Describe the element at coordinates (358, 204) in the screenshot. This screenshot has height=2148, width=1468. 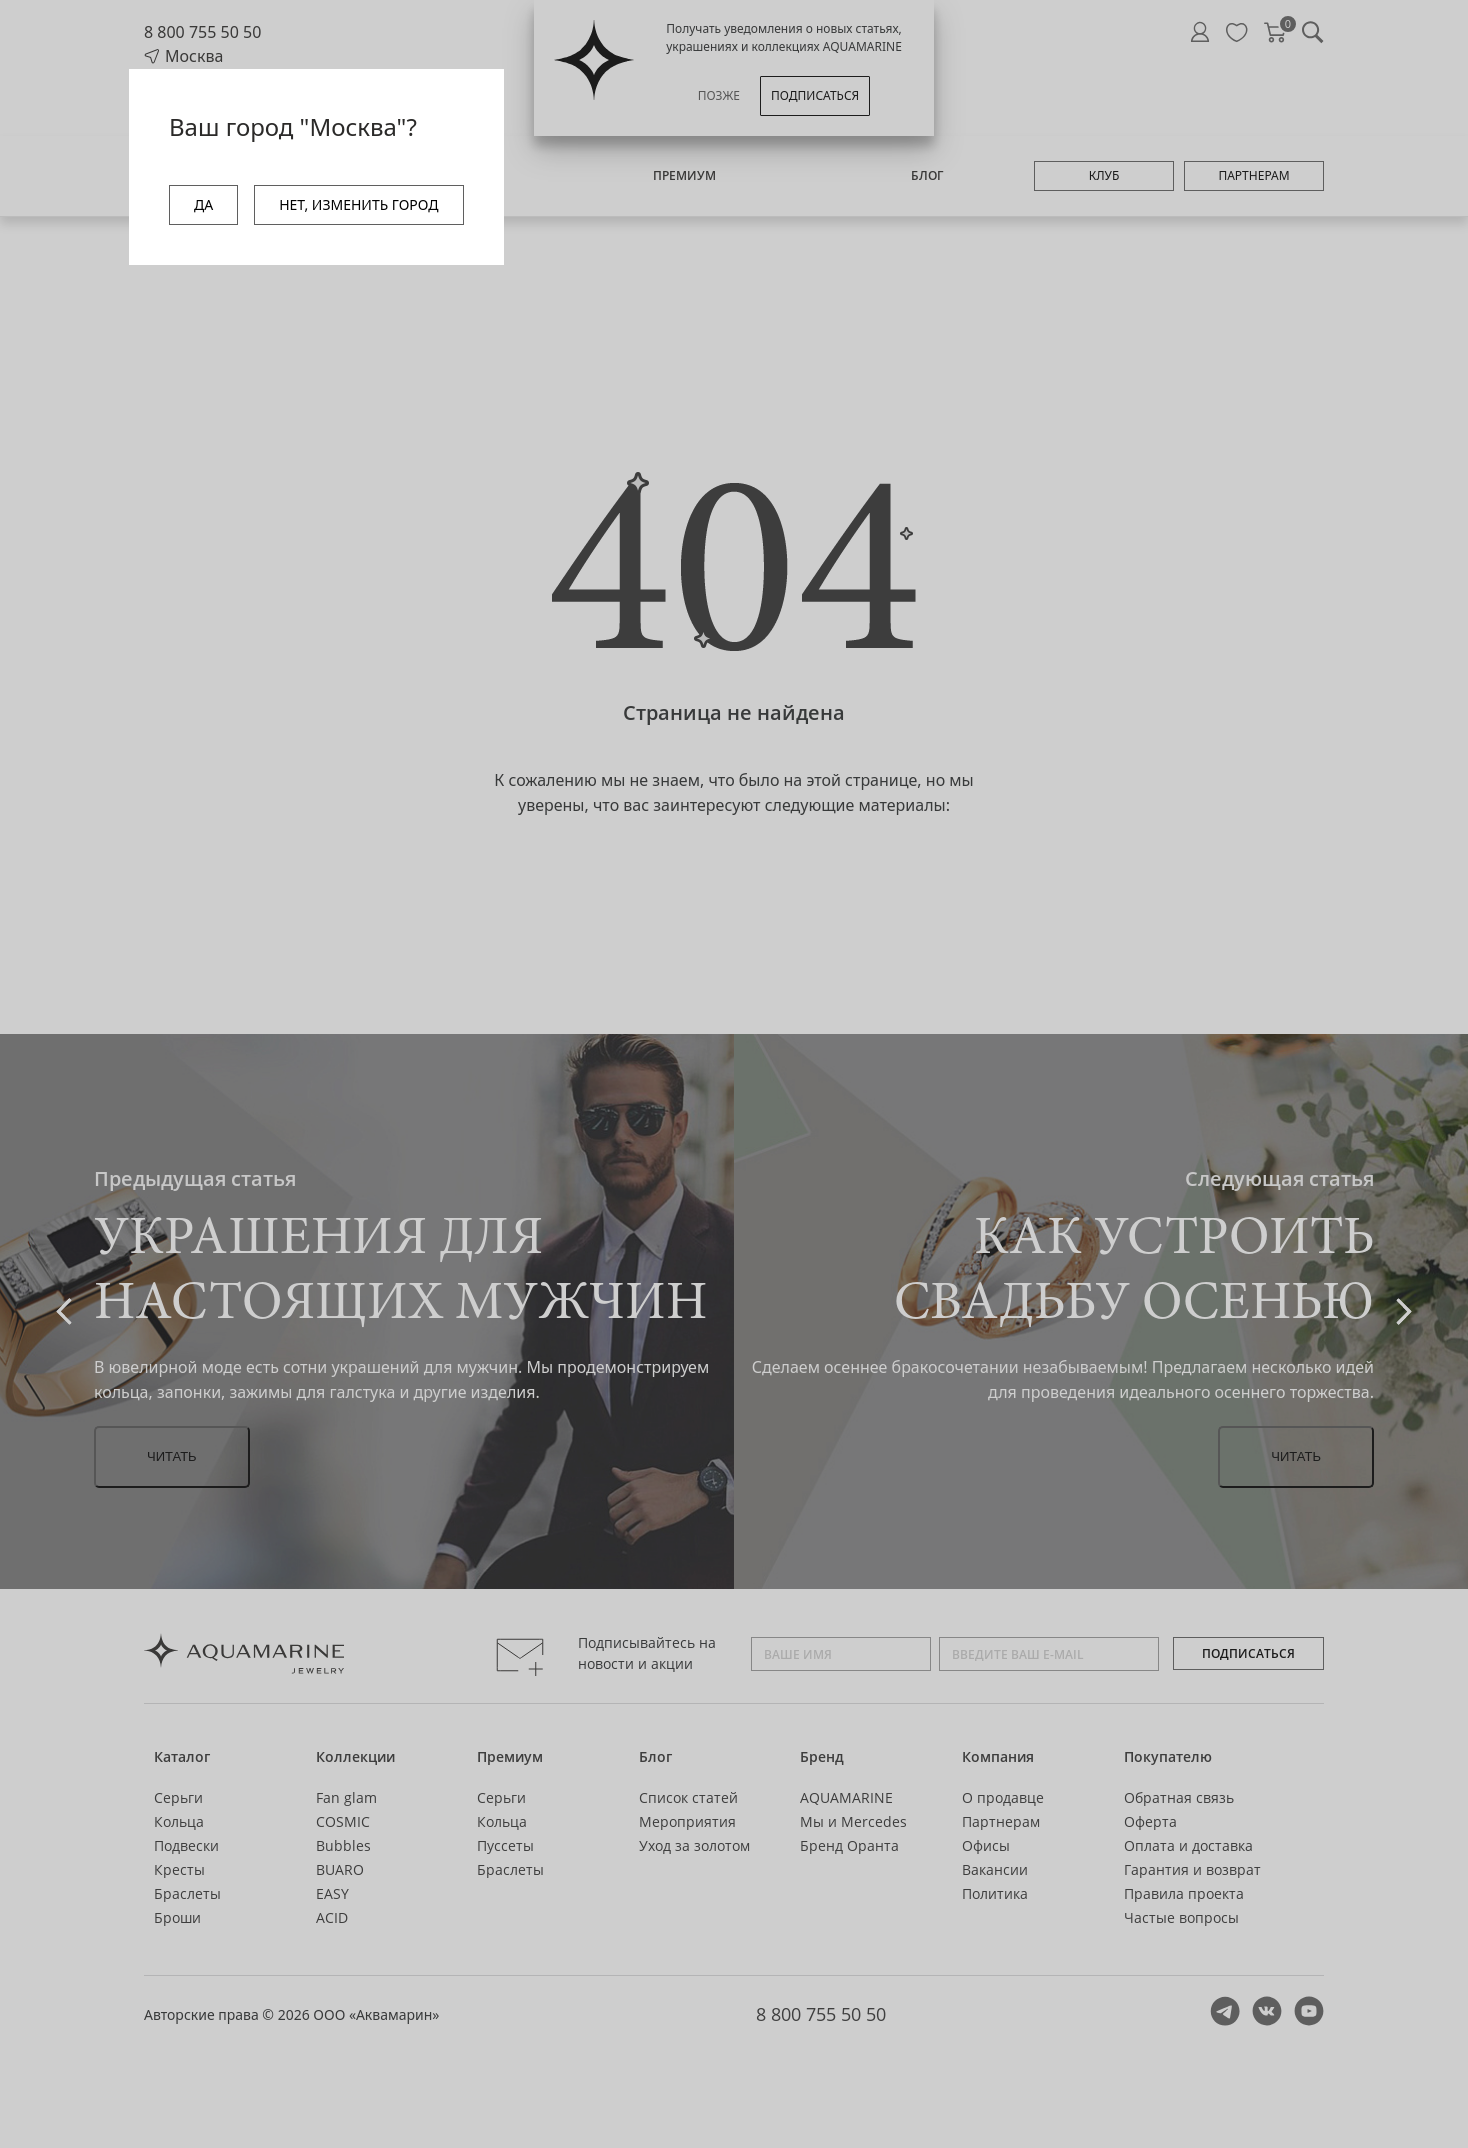
I see `НЕТ, ИЗМЕНИТЬ ГОРОД` at that location.